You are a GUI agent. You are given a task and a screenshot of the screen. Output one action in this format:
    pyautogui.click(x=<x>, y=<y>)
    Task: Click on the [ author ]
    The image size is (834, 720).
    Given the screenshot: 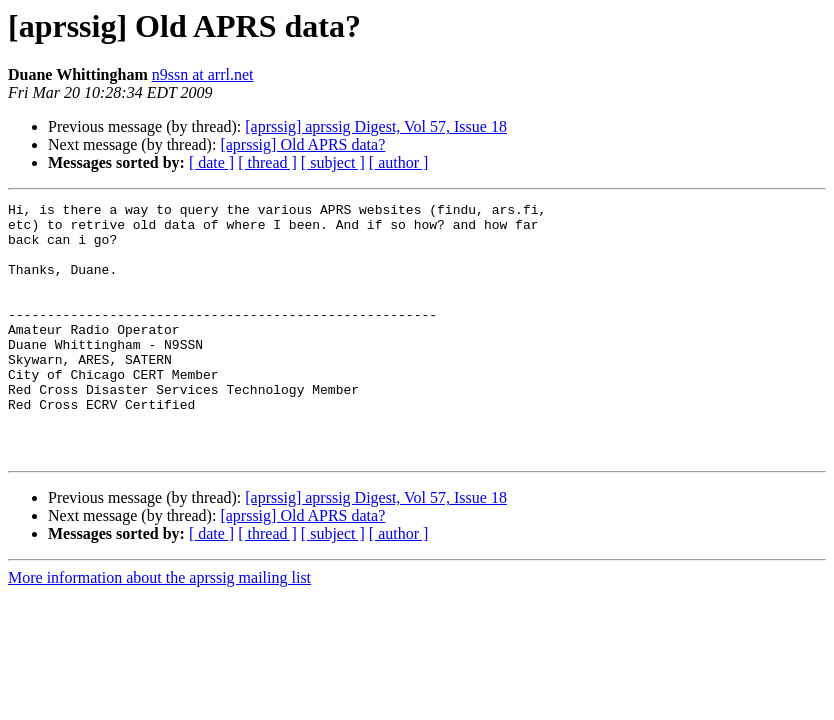 What is the action you would take?
    pyautogui.click(x=399, y=162)
    